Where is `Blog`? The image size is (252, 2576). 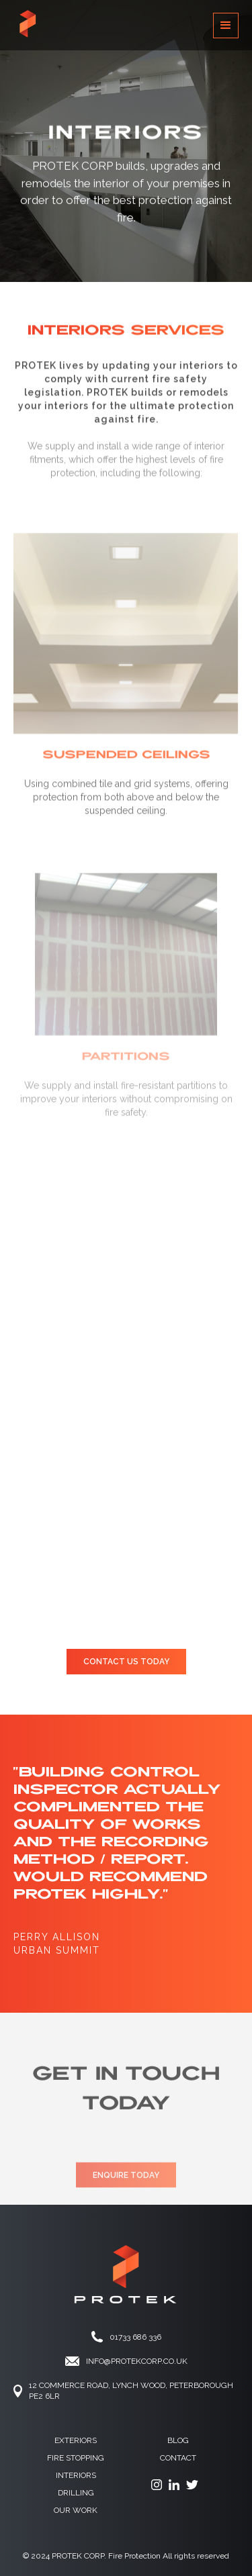 Blog is located at coordinates (178, 2440).